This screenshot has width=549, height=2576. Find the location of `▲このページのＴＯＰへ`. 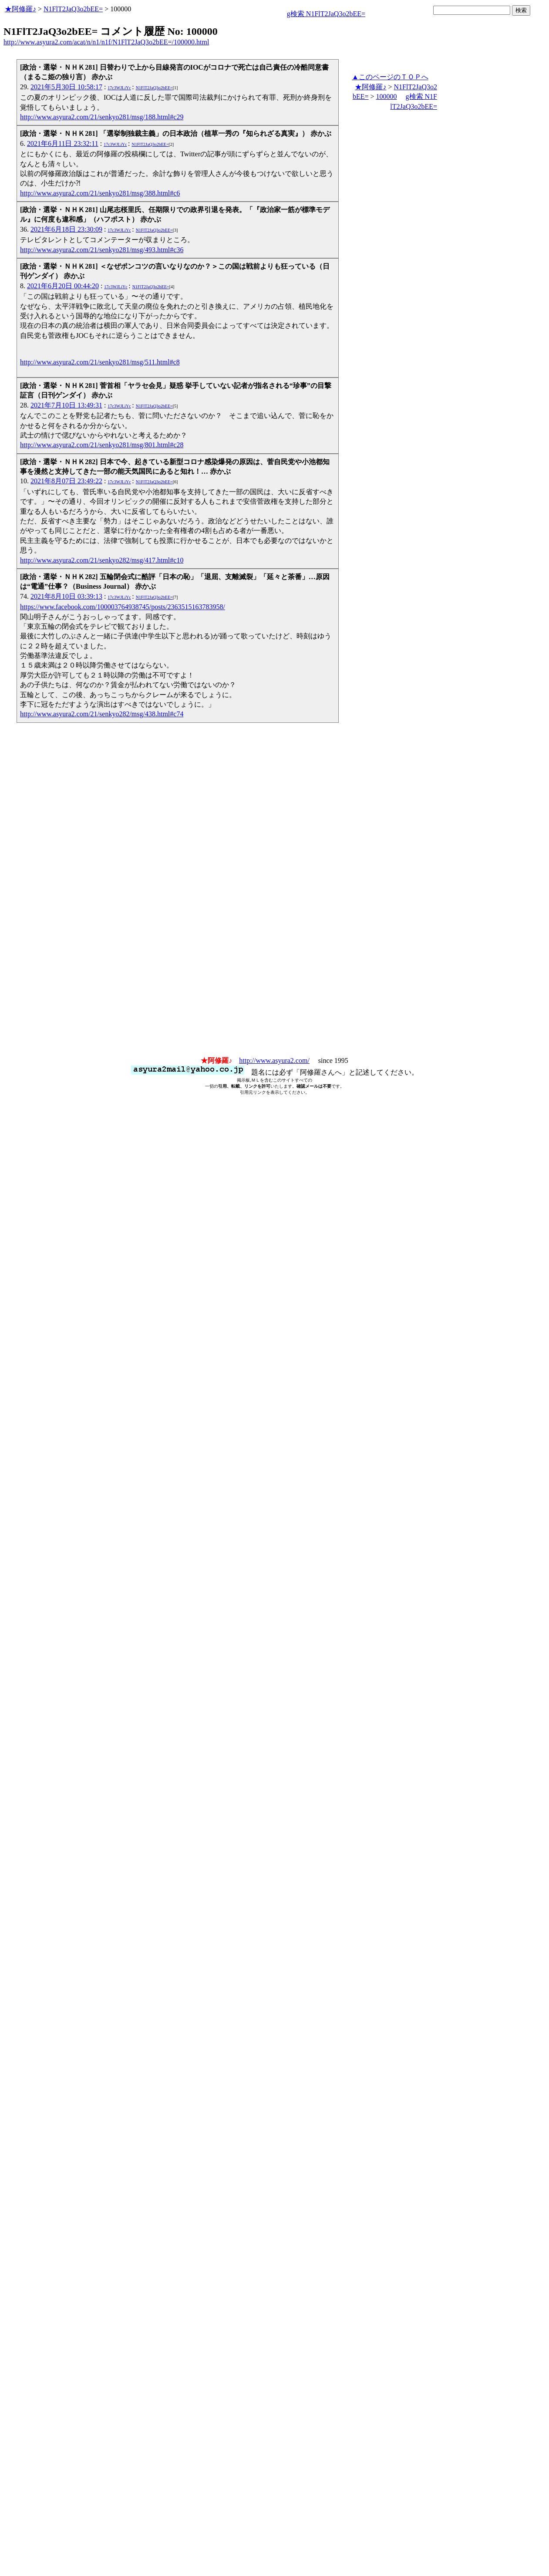

▲このページのＴＯＰへ is located at coordinates (390, 77).